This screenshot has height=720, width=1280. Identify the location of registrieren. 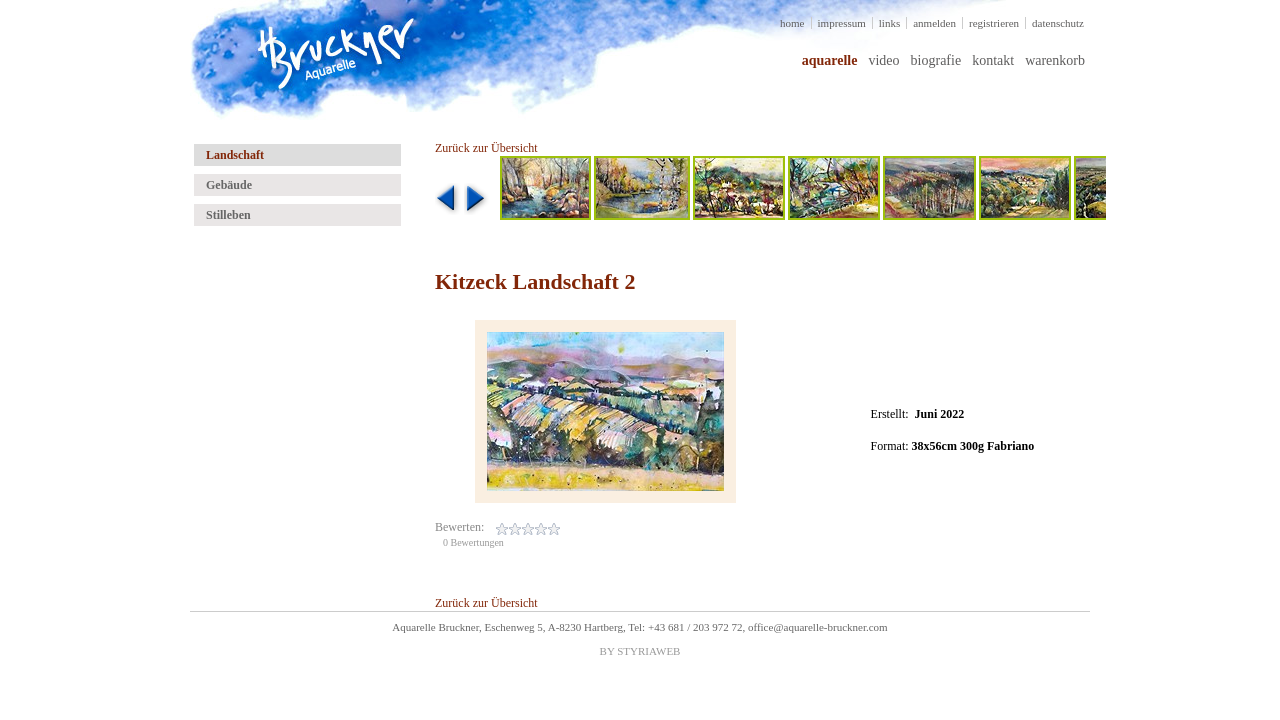
(994, 23).